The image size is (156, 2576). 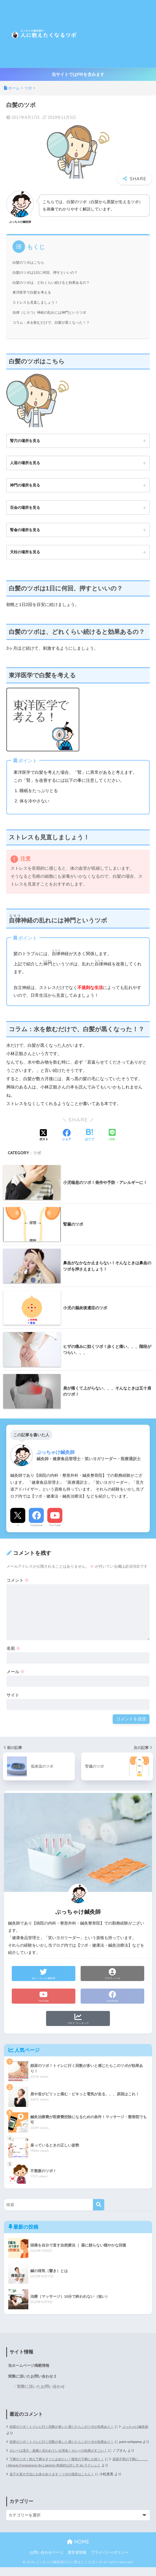 I want to click on コメント, so click(x=18, y=1582).